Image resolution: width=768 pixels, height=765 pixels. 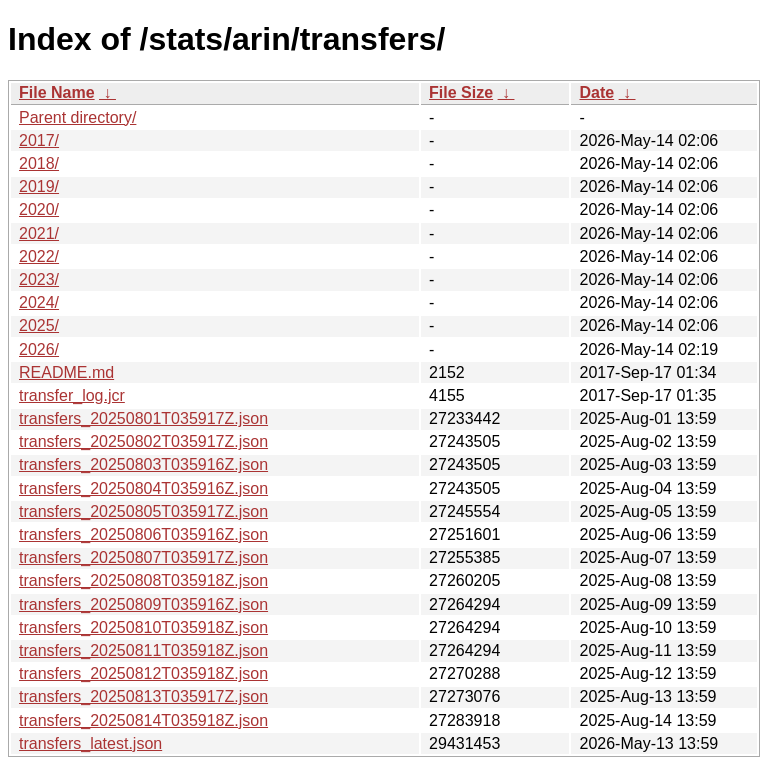 What do you see at coordinates (143, 557) in the screenshot?
I see `transfers_20250807T035917Z.json` at bounding box center [143, 557].